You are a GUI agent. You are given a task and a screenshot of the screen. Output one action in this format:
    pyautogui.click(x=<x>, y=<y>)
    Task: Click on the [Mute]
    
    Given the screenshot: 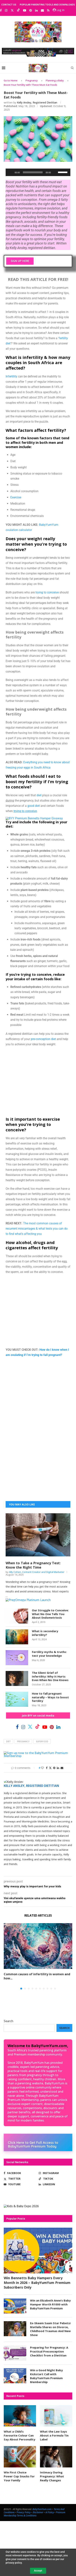 What is the action you would take?
    pyautogui.click(x=55, y=172)
    